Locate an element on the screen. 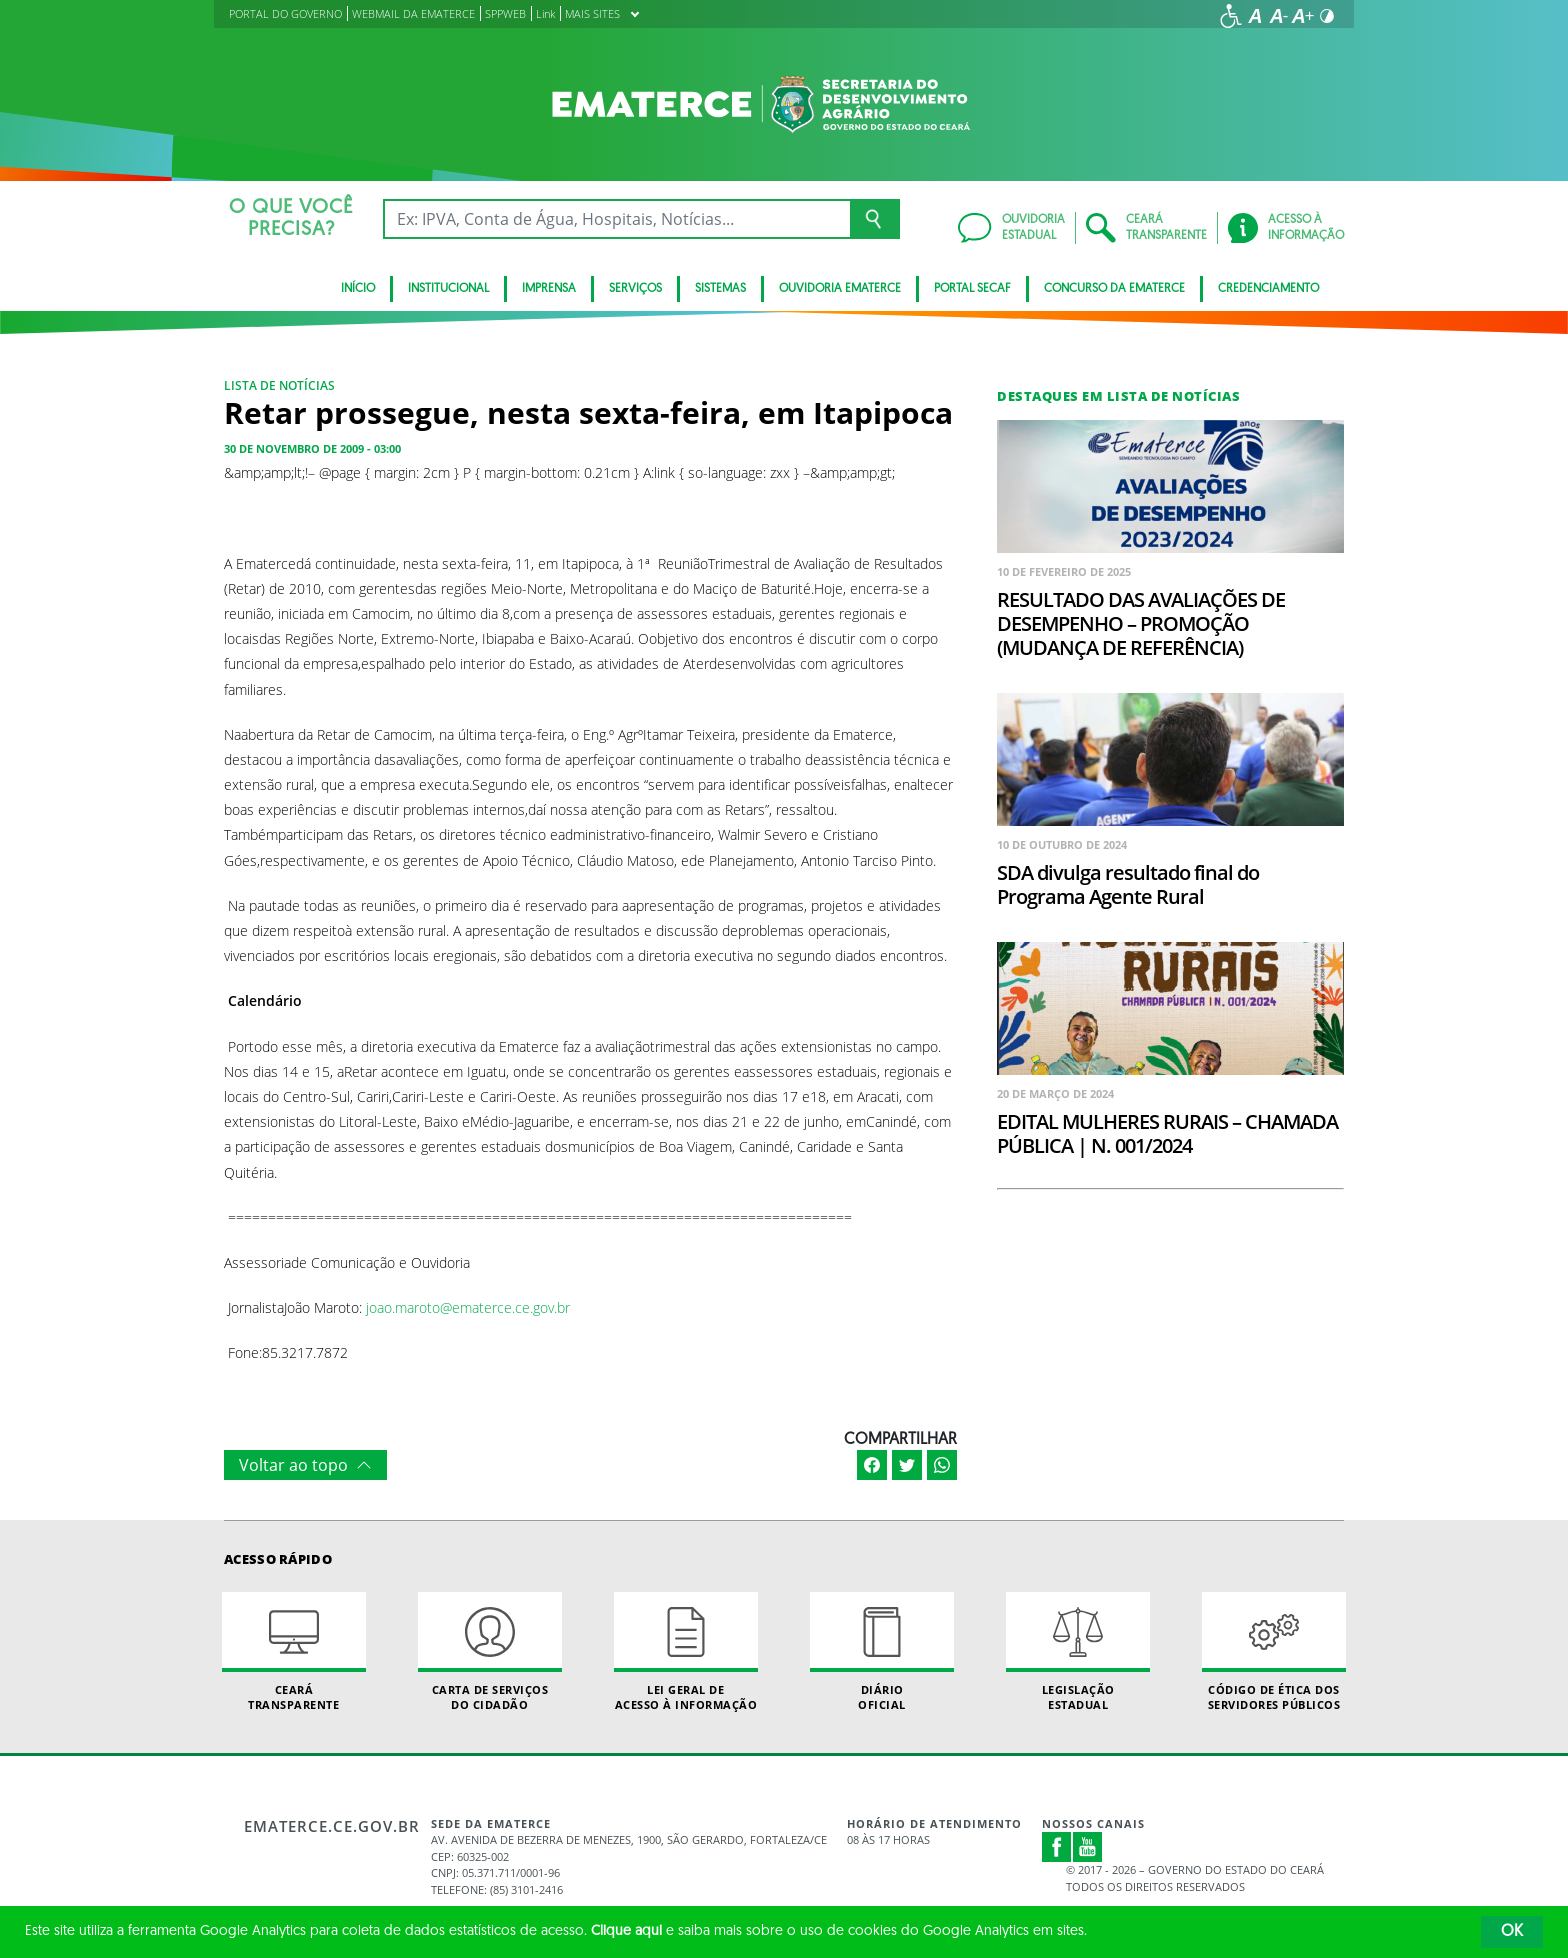 The height and width of the screenshot is (1958, 1568). 30 de novembro de 2009 - 03:00 is located at coordinates (312, 448).